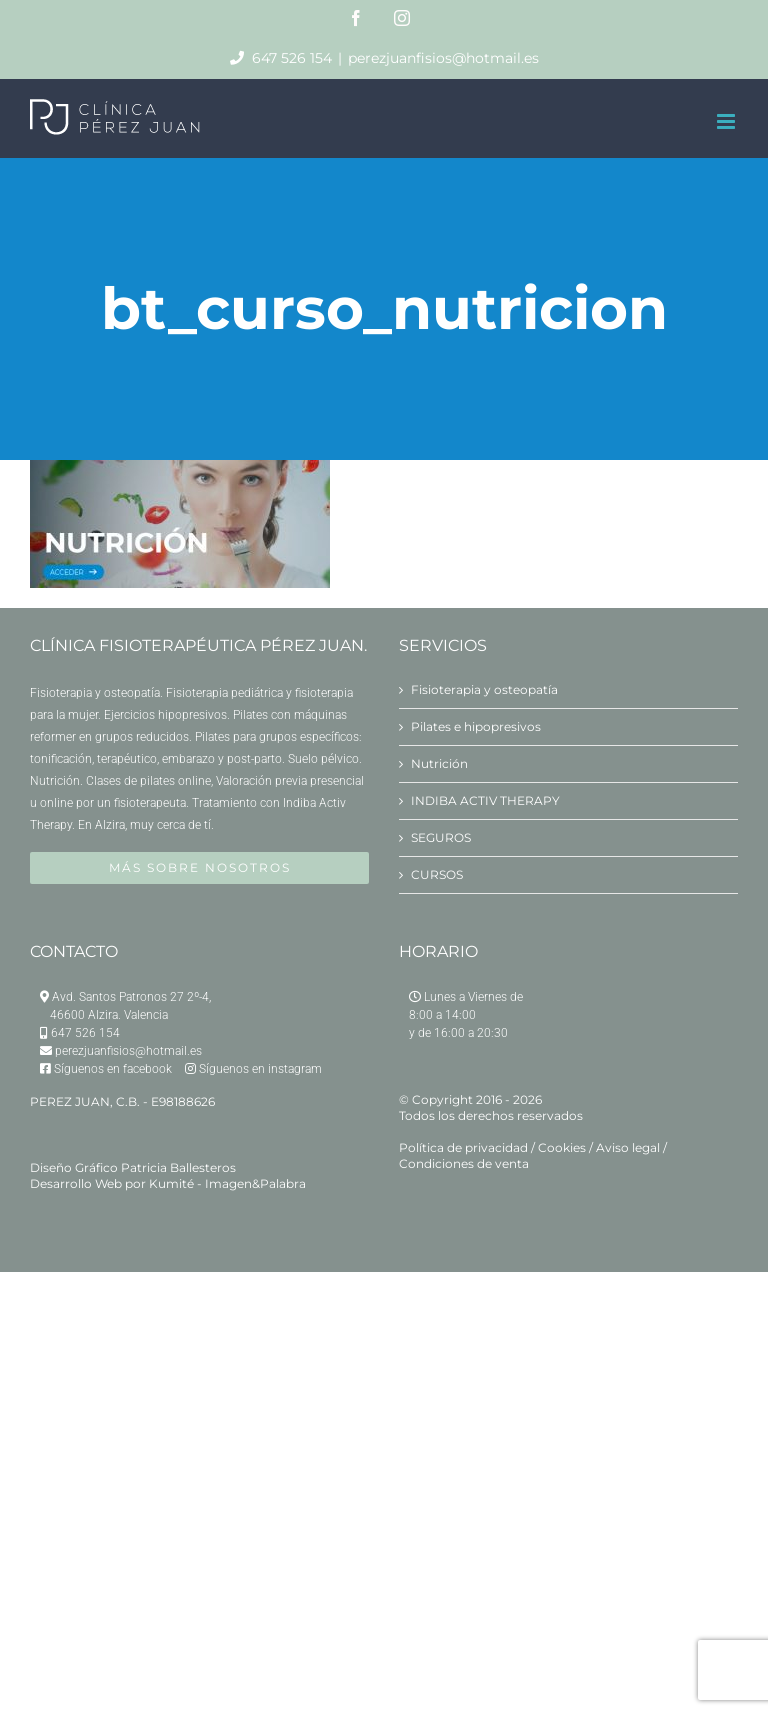  What do you see at coordinates (628, 1147) in the screenshot?
I see `Aviso legal` at bounding box center [628, 1147].